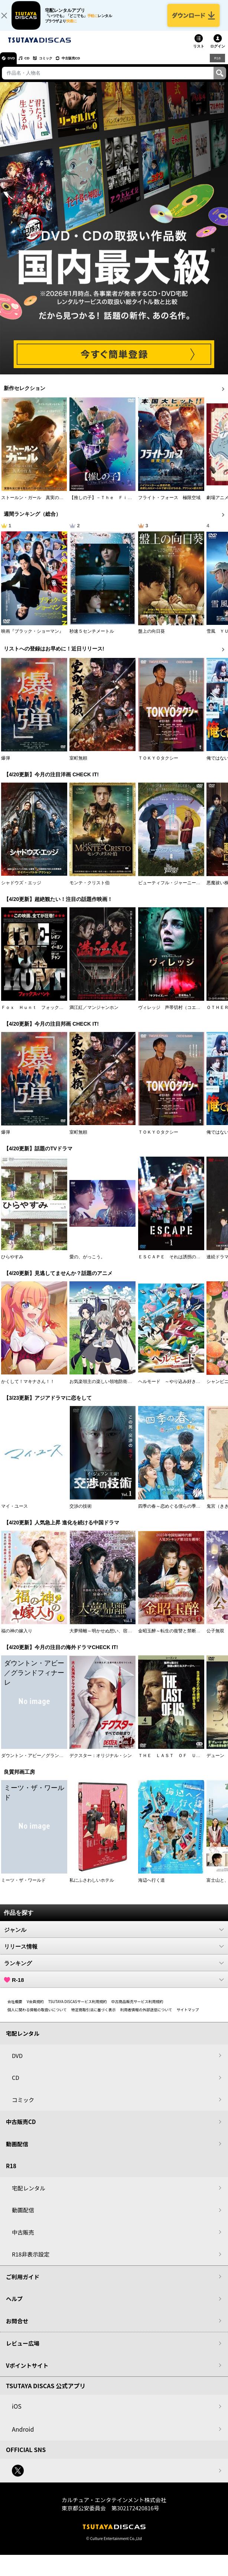 The height and width of the screenshot is (2576, 228). I want to click on 秒速５センチメートル, so click(91, 638).